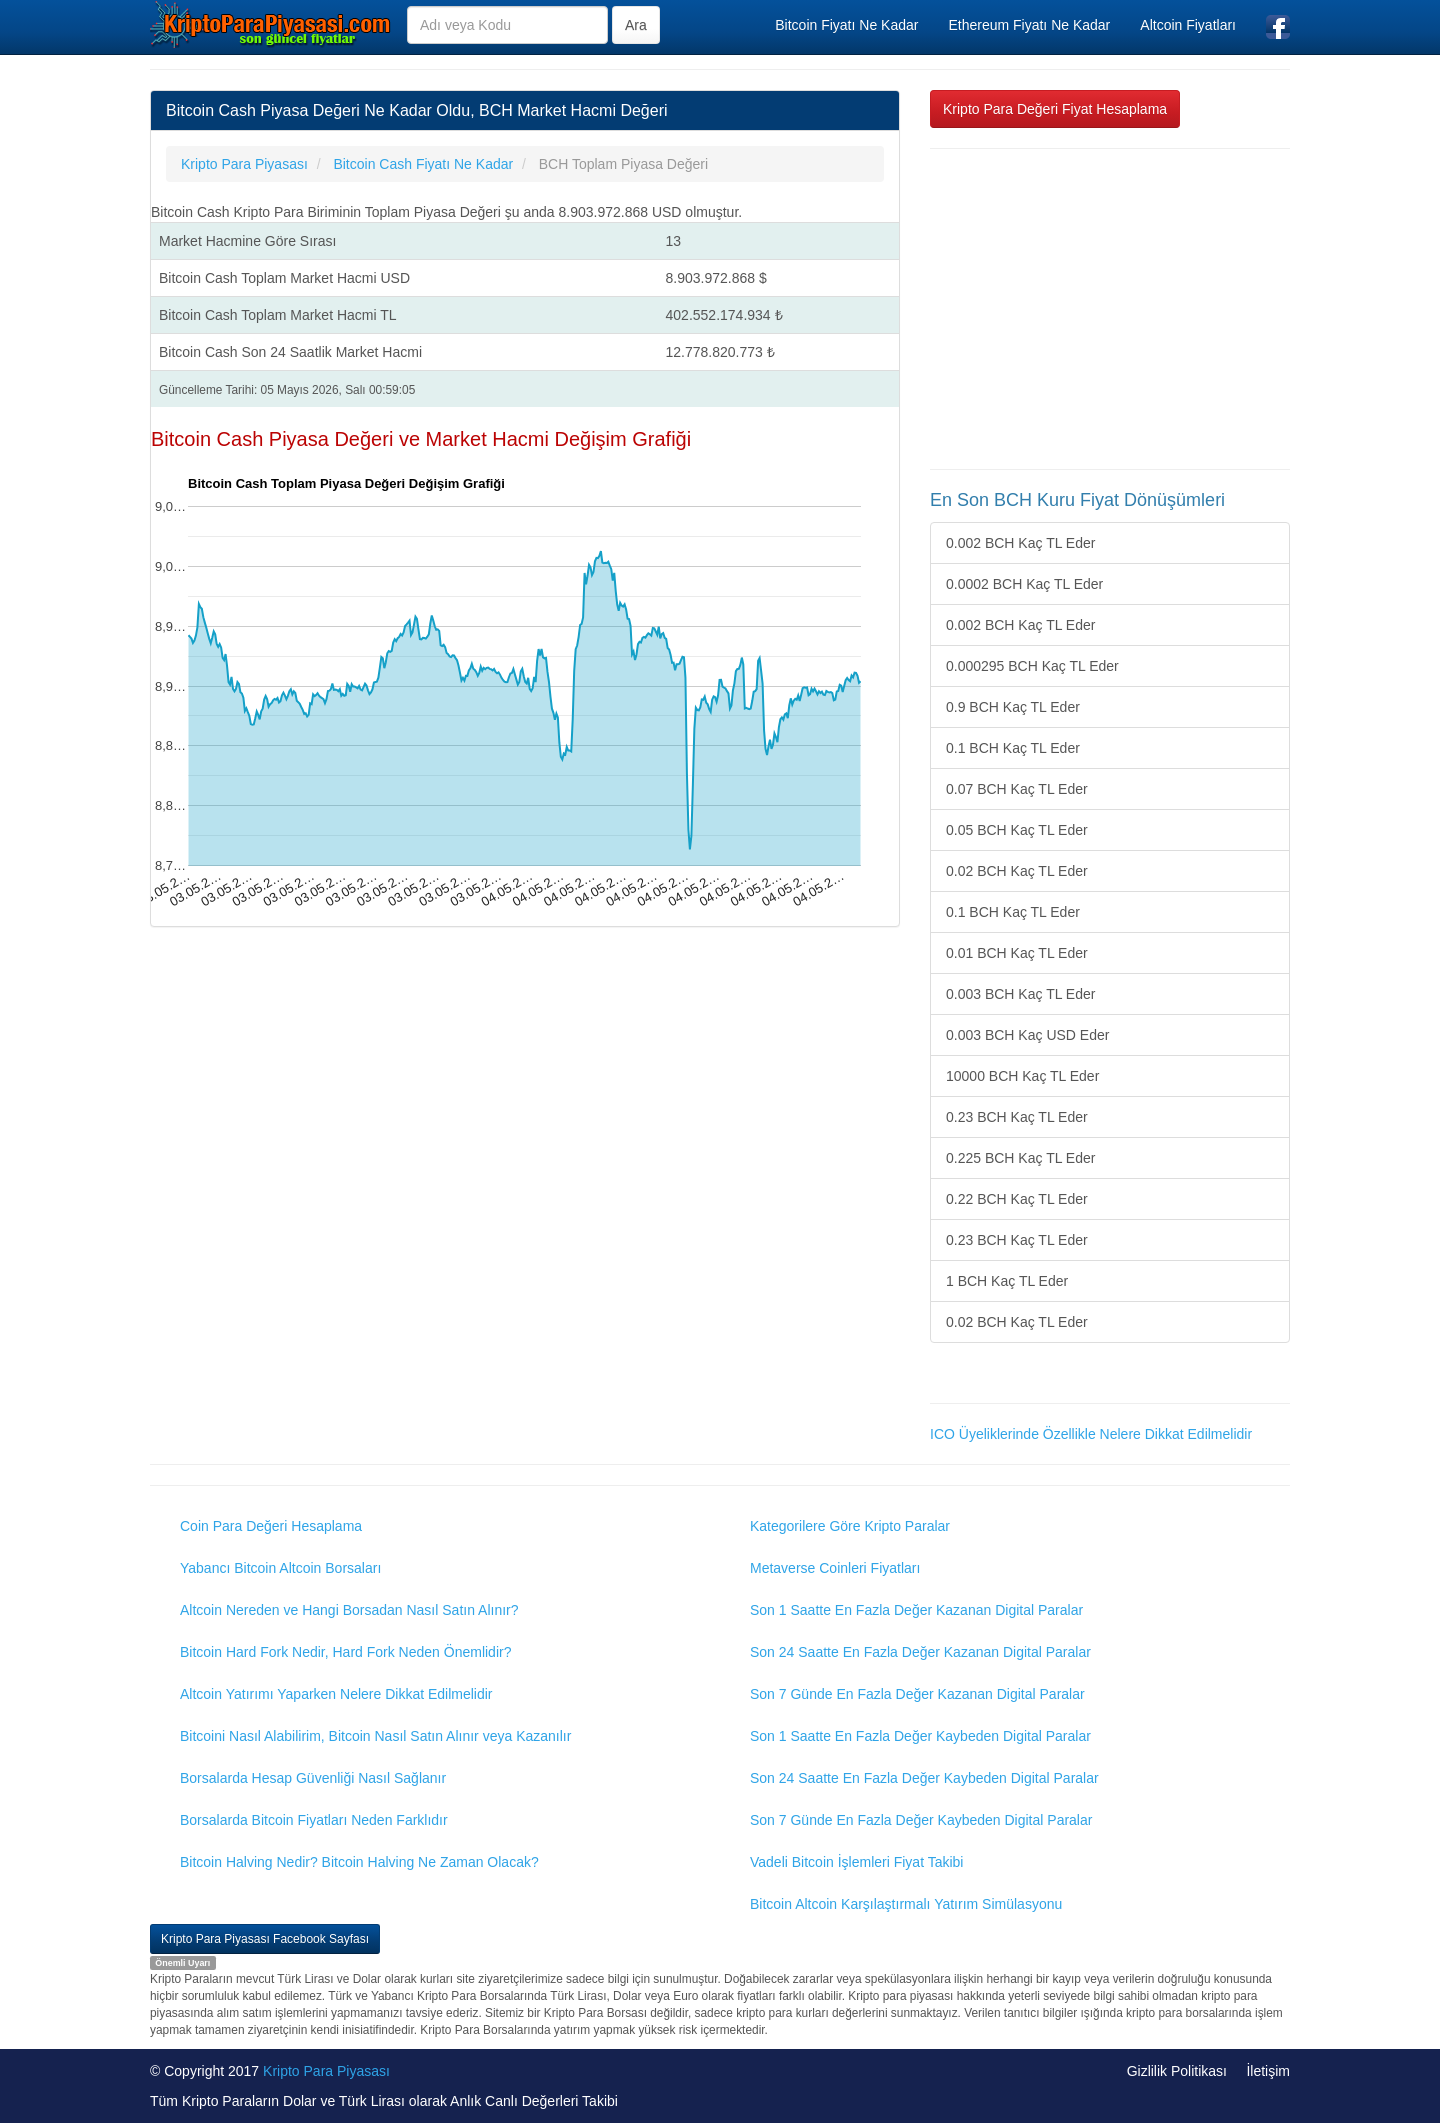 This screenshot has height=2123, width=1440. Describe the element at coordinates (1020, 543) in the screenshot. I see `0.002 BCH Kaç TL Eder` at that location.